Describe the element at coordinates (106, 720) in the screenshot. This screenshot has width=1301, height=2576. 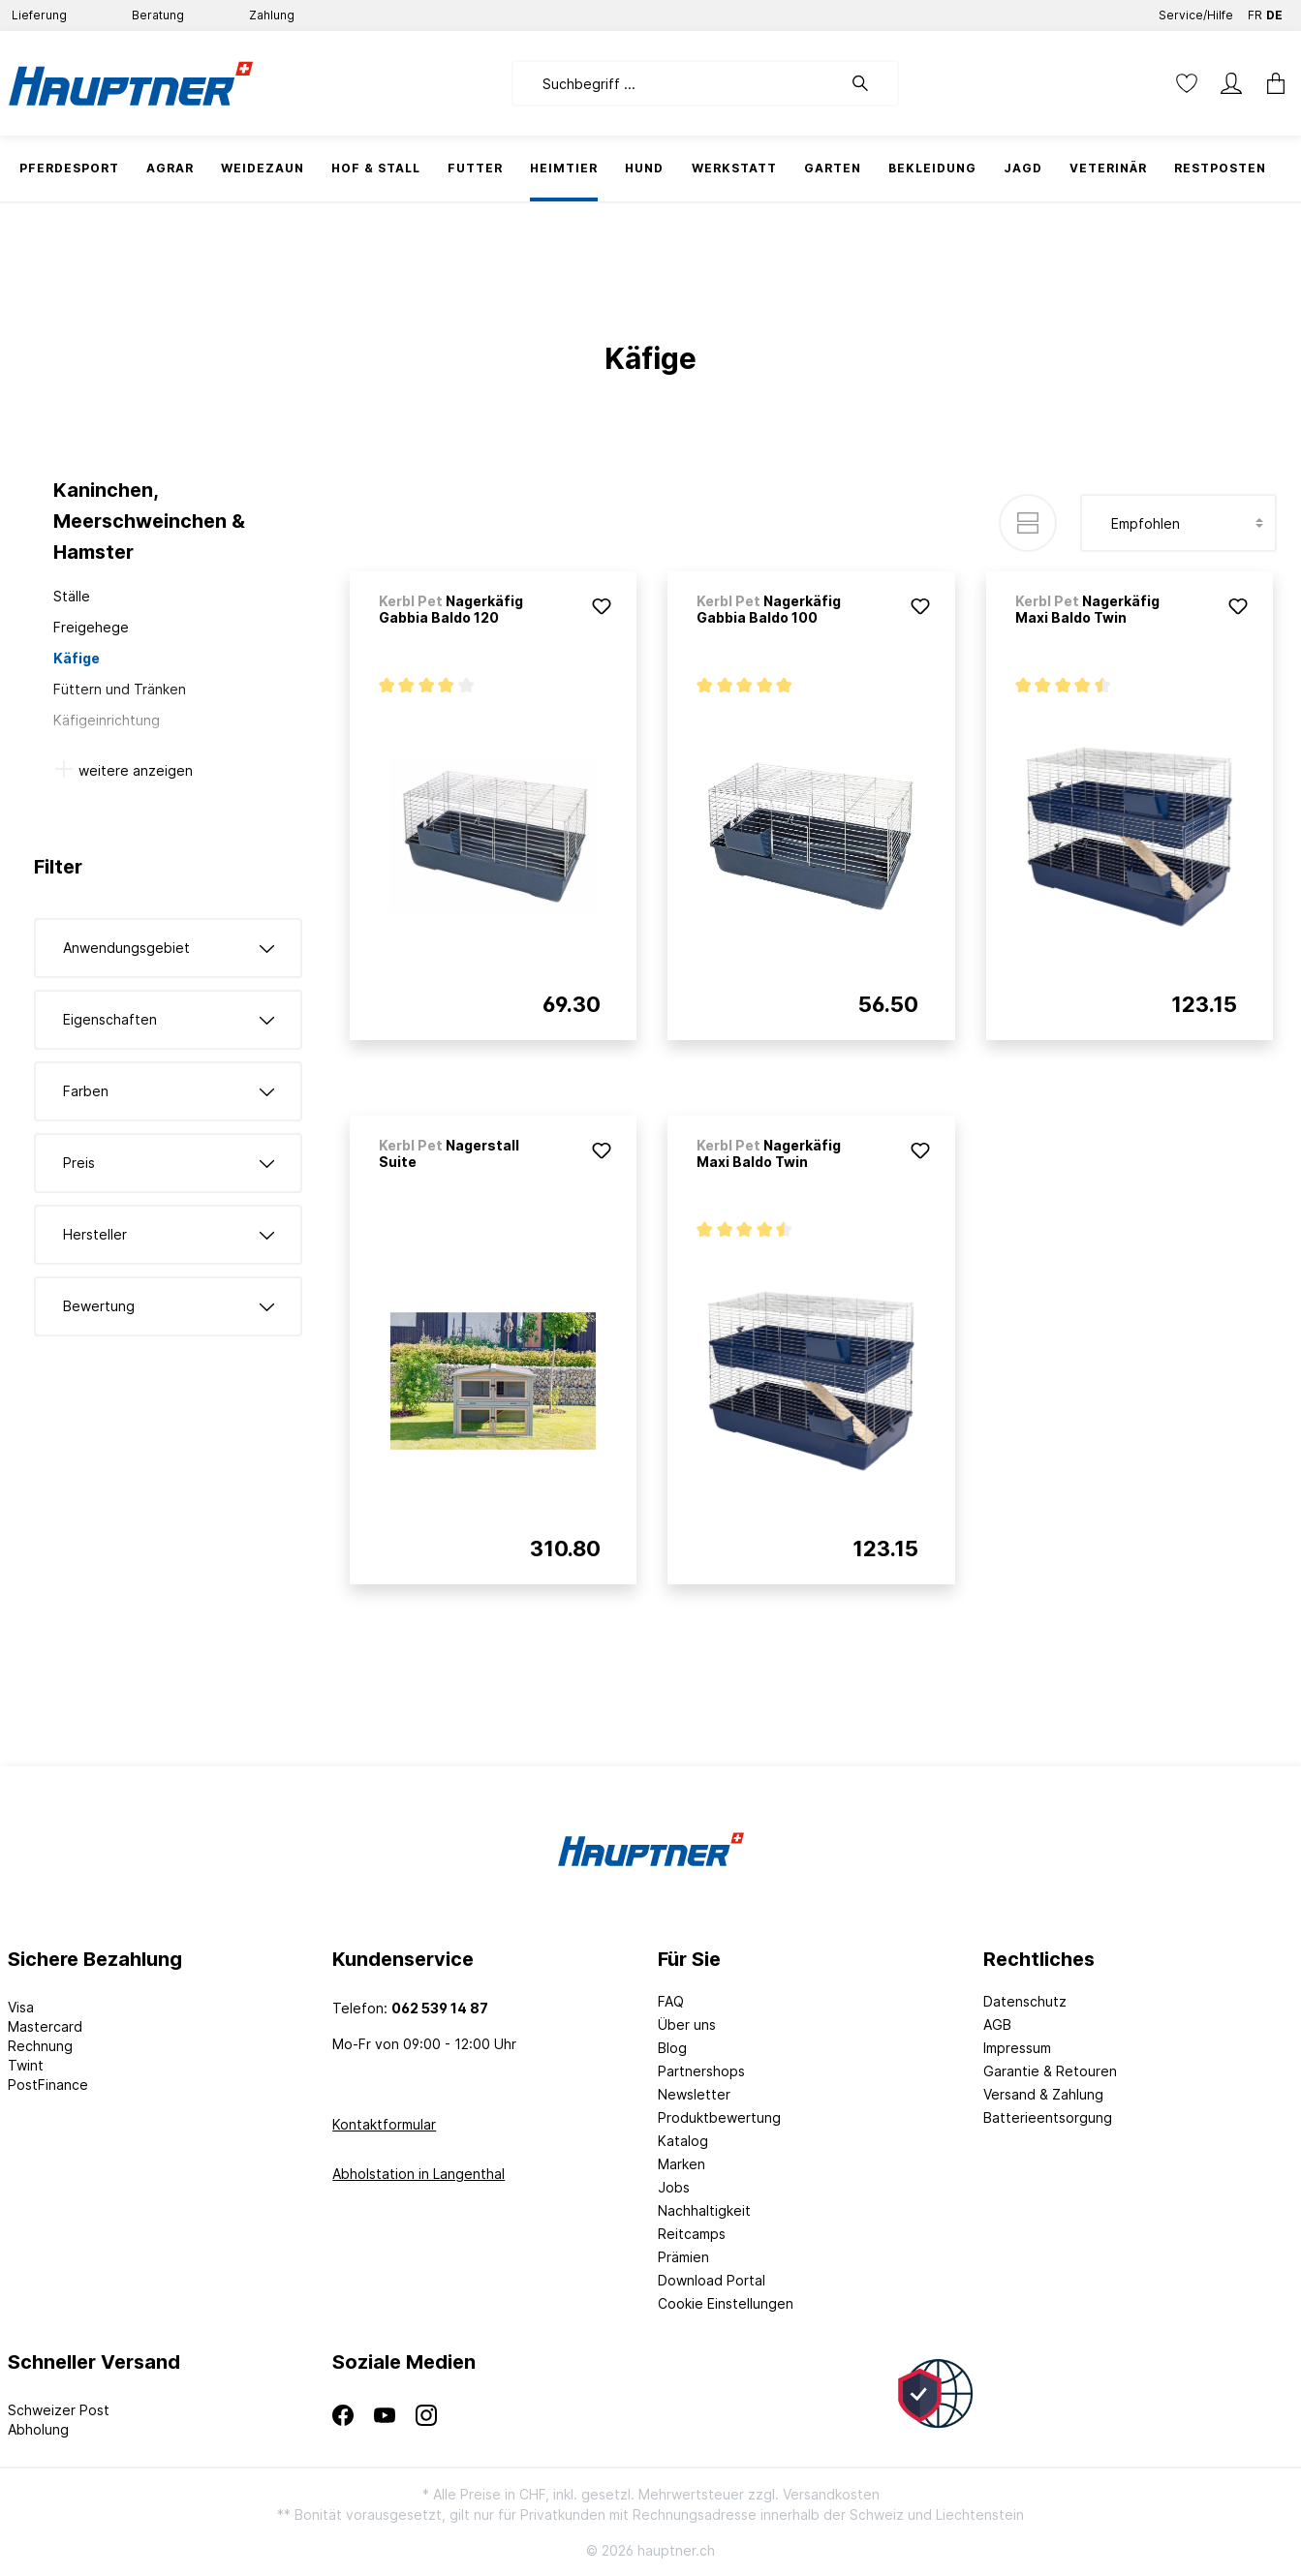
I see `Käfigeinrichtung` at that location.